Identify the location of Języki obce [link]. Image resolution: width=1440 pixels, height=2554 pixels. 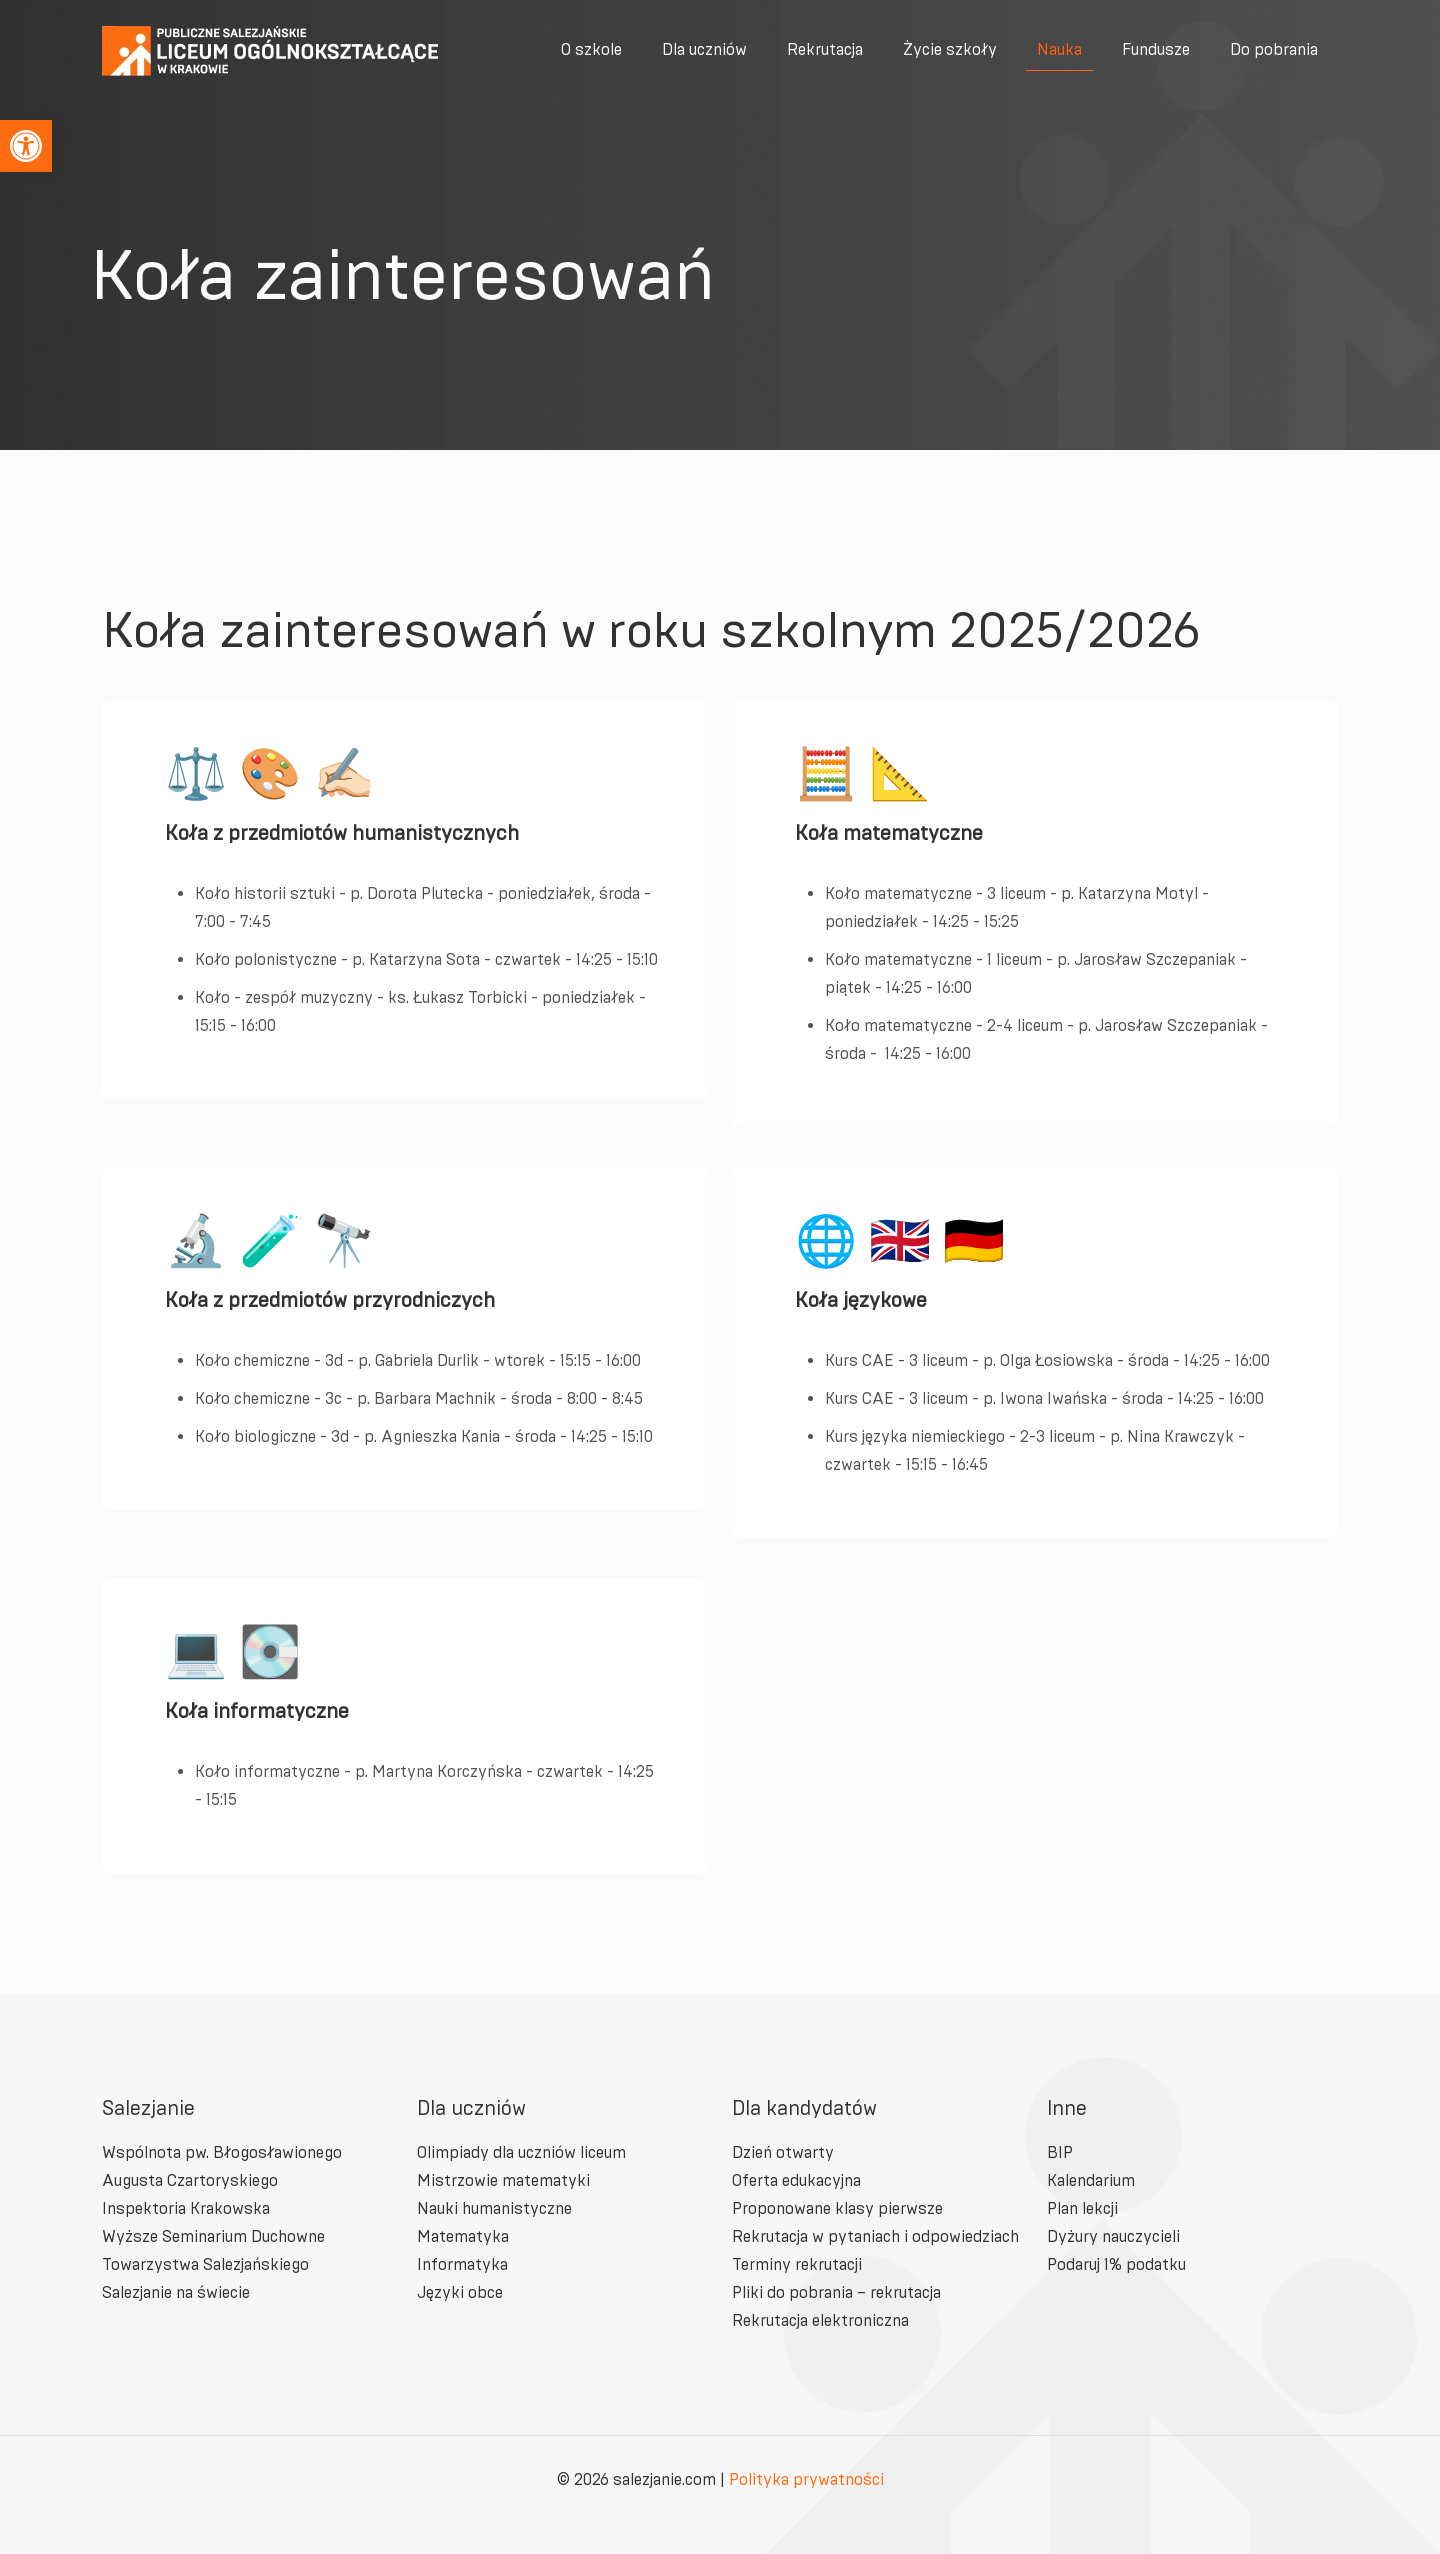
(460, 2292).